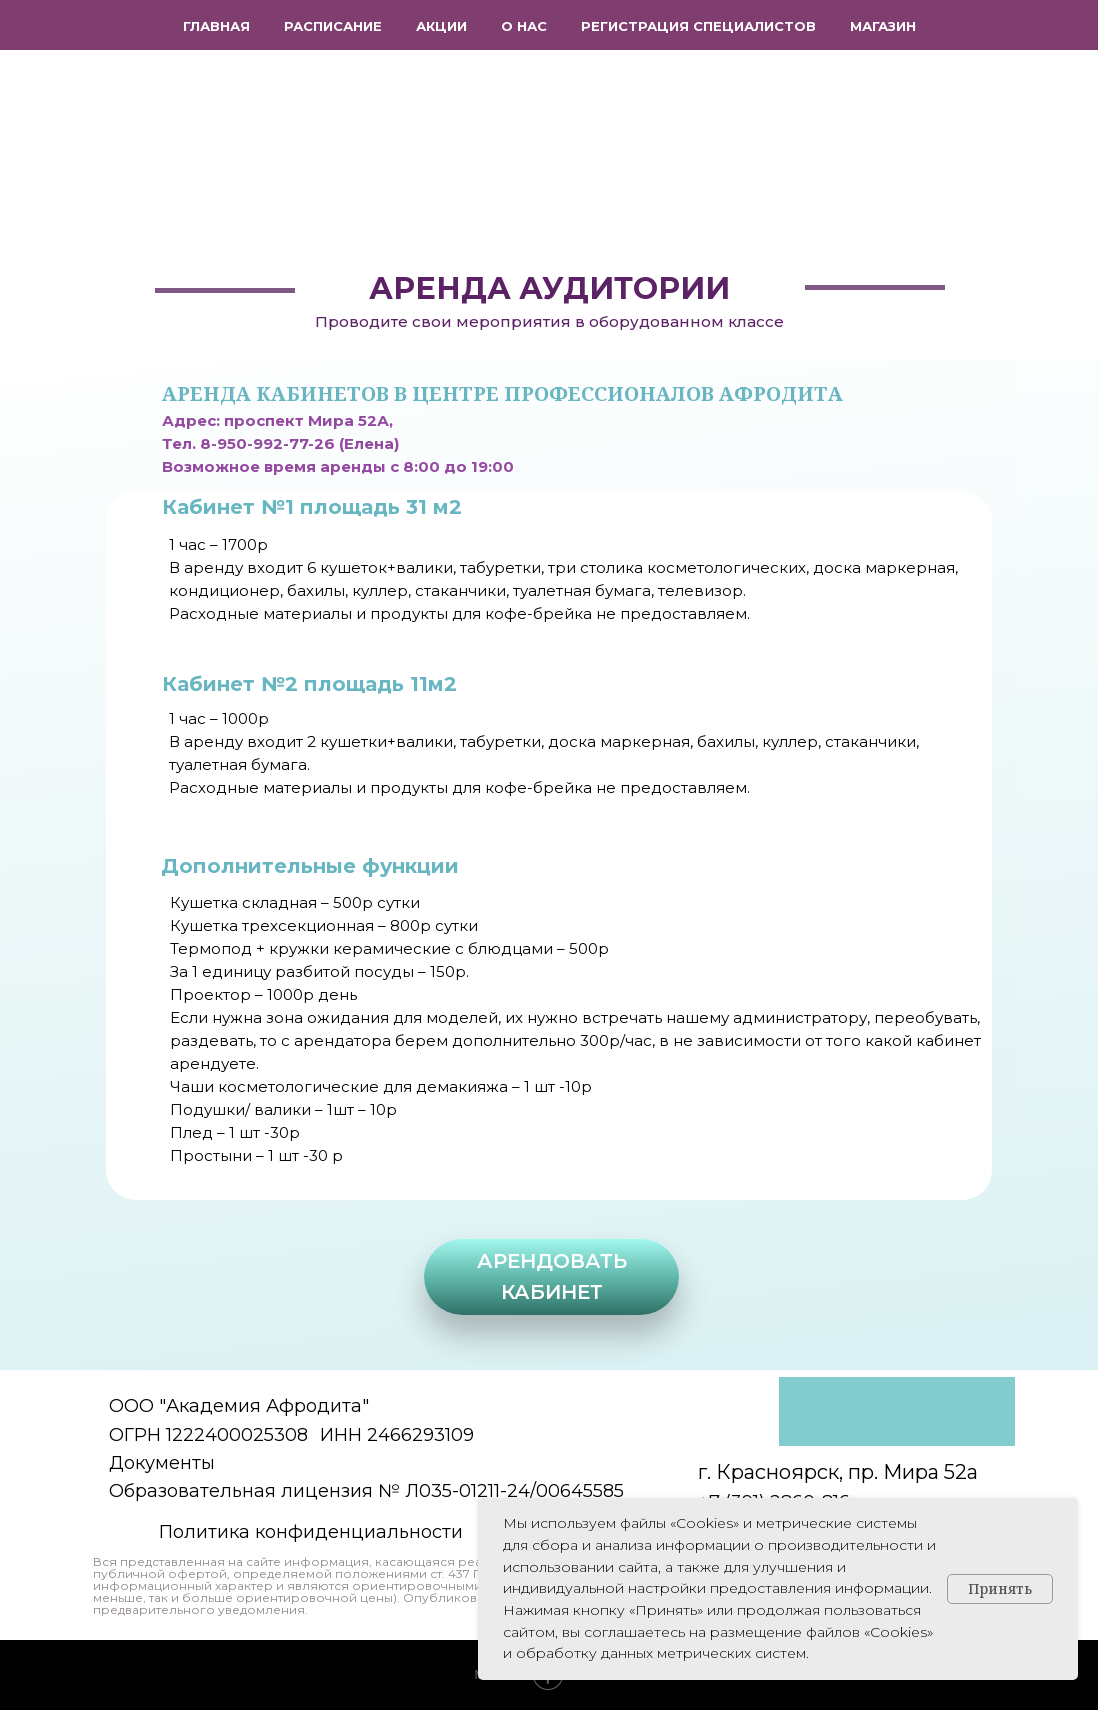 Image resolution: width=1098 pixels, height=1710 pixels. What do you see at coordinates (441, 26) in the screenshot?
I see `Акции` at bounding box center [441, 26].